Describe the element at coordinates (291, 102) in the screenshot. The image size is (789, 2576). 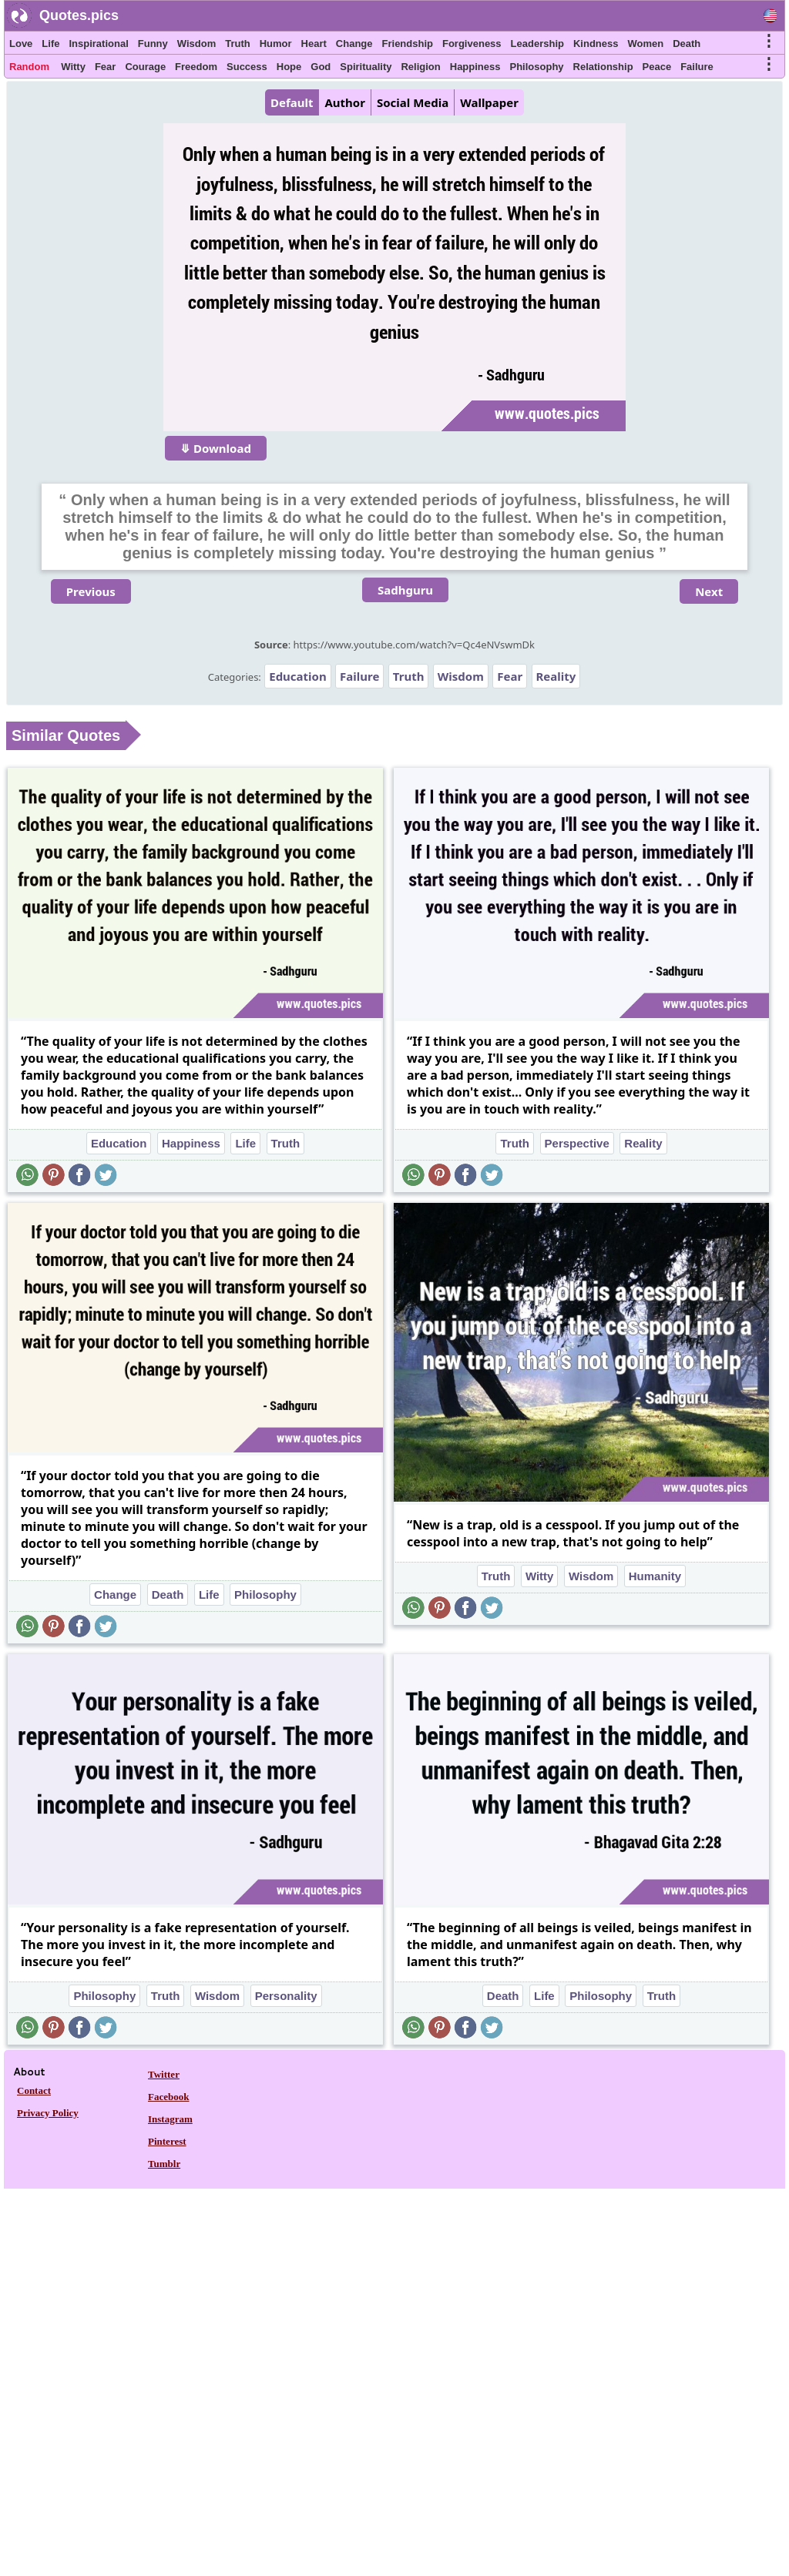
I see `Default` at that location.